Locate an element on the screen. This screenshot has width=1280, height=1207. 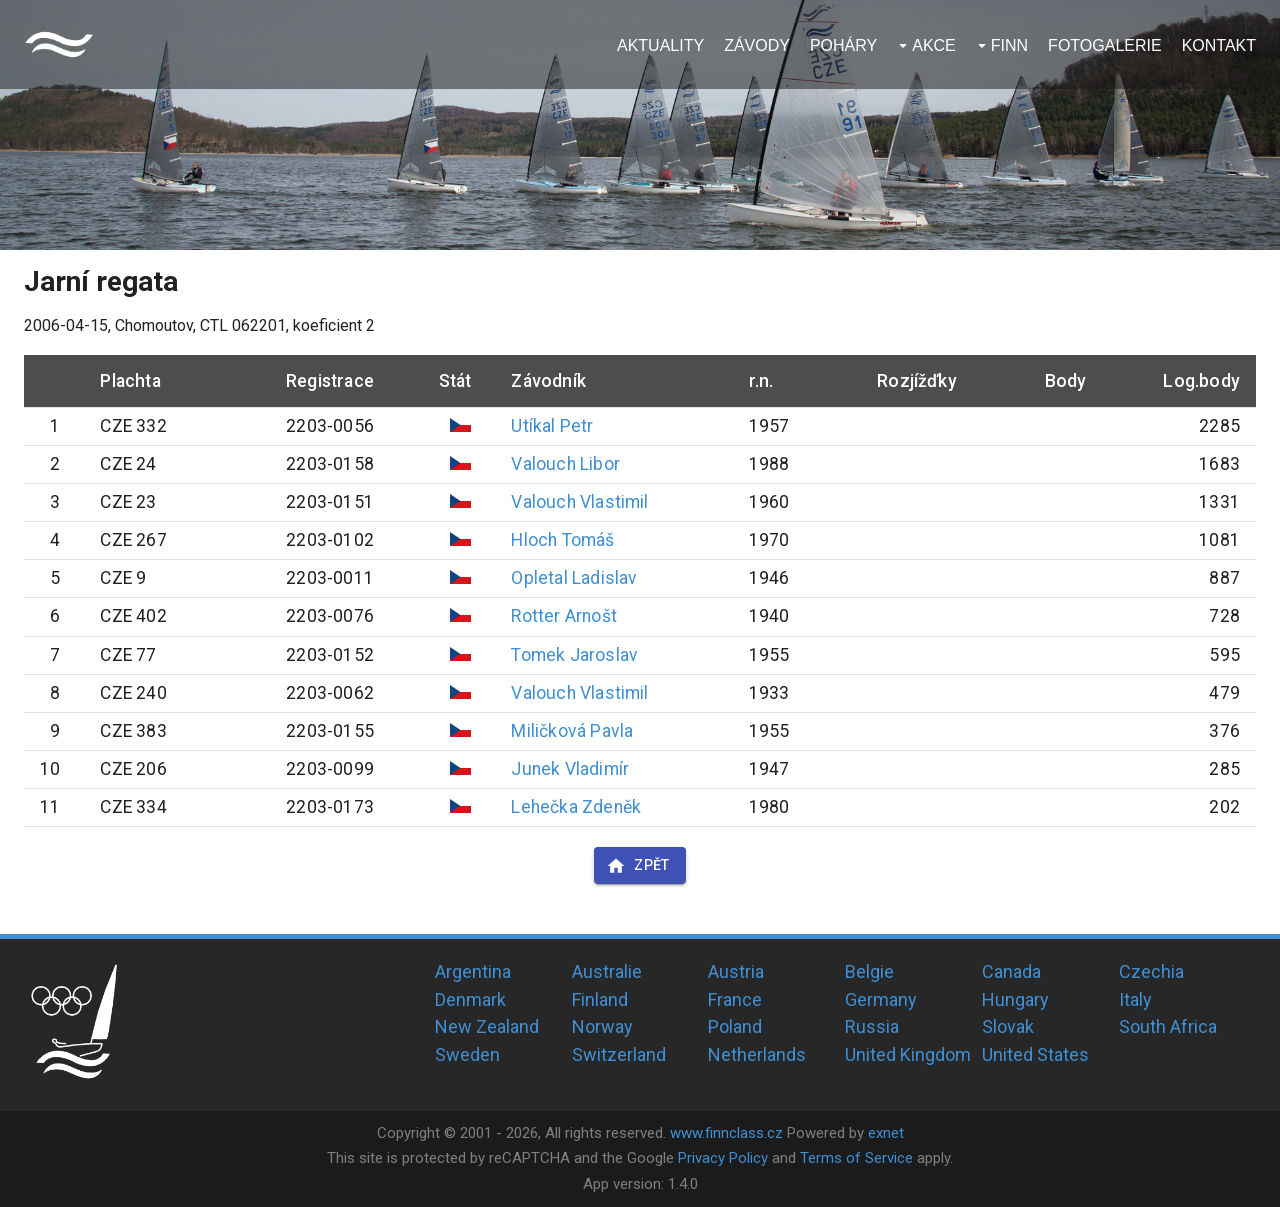
Utíkal Petr is located at coordinates (552, 426).